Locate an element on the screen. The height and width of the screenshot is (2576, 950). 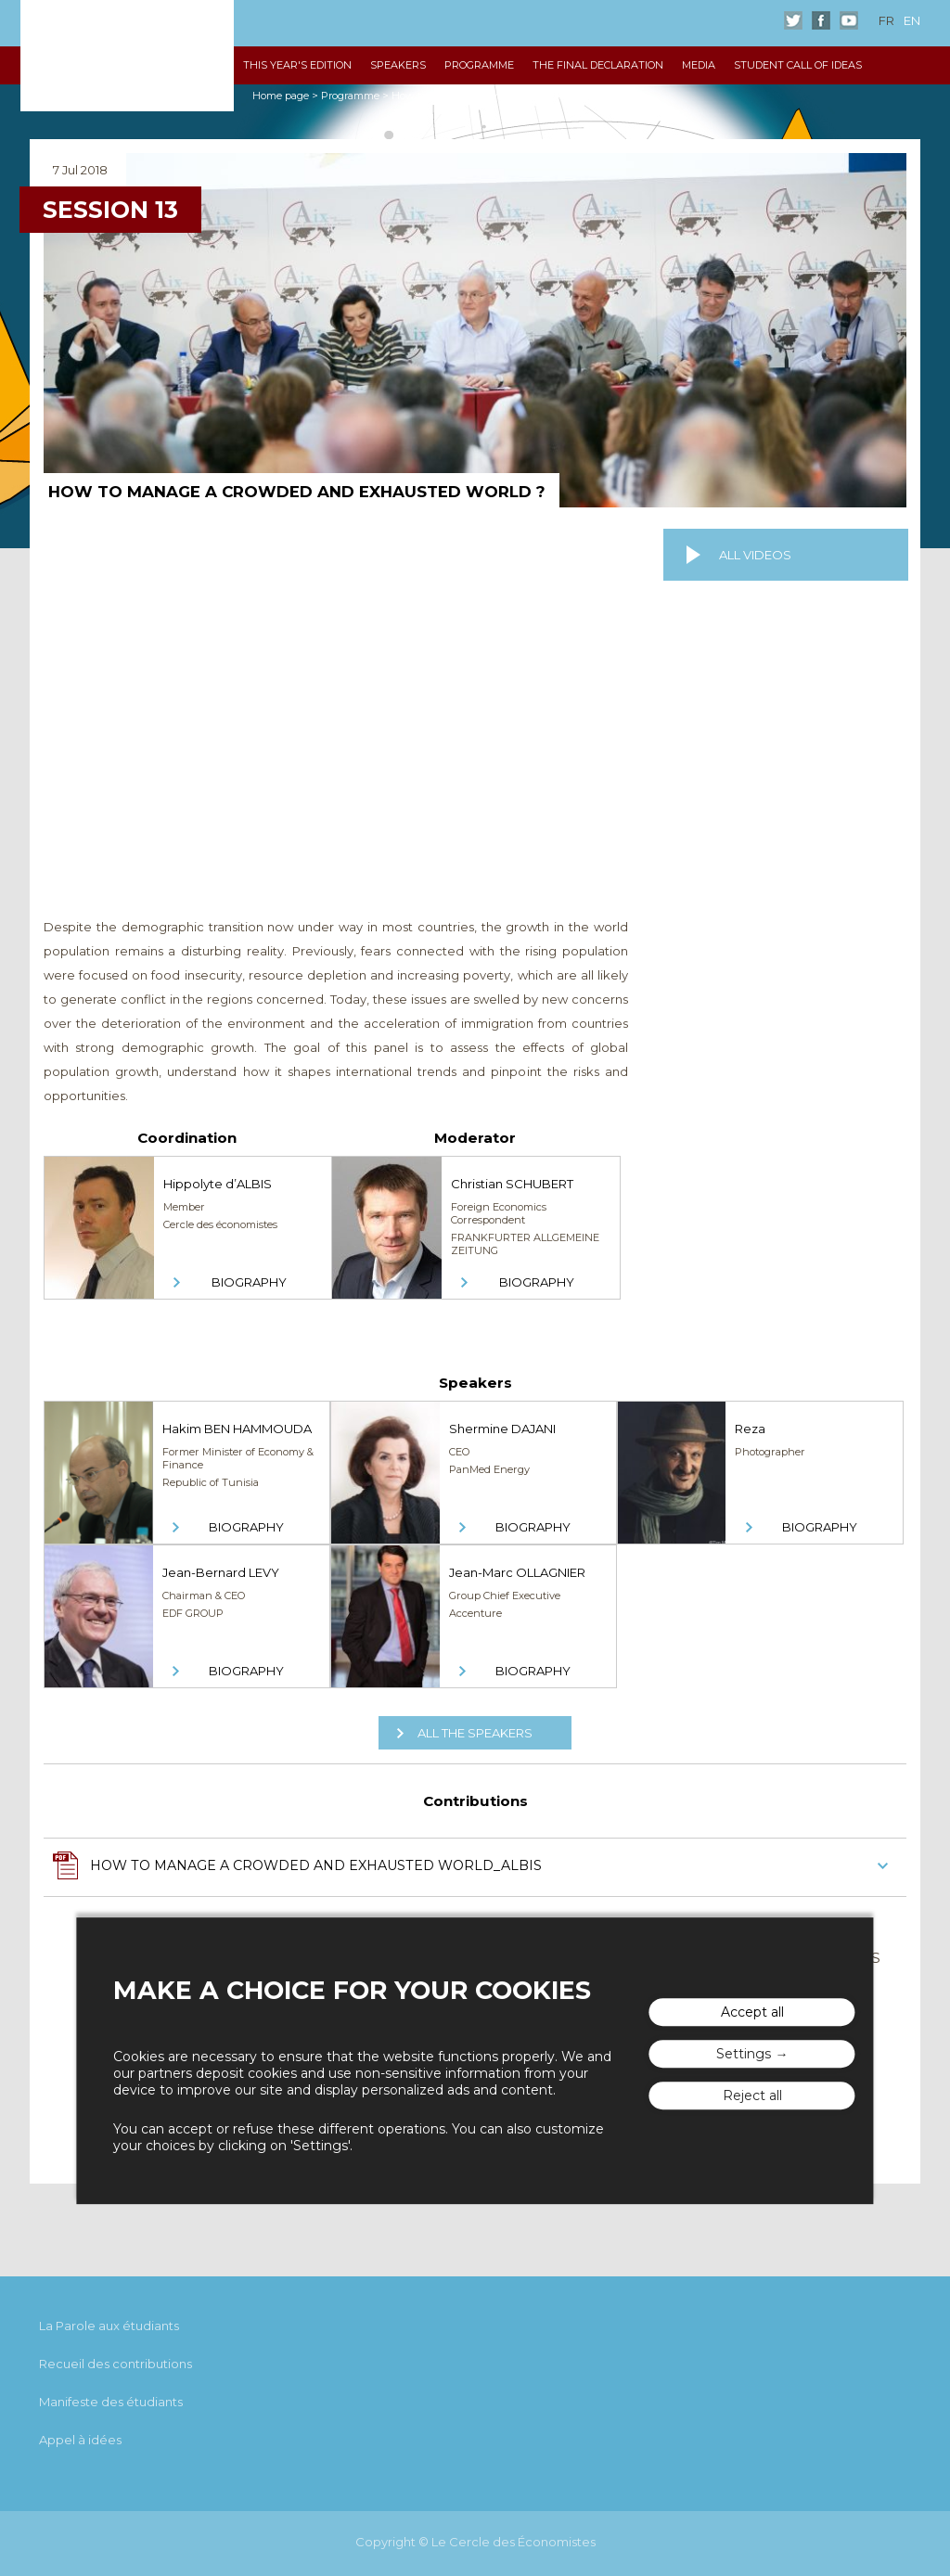
Student Call of Ideas is located at coordinates (798, 64).